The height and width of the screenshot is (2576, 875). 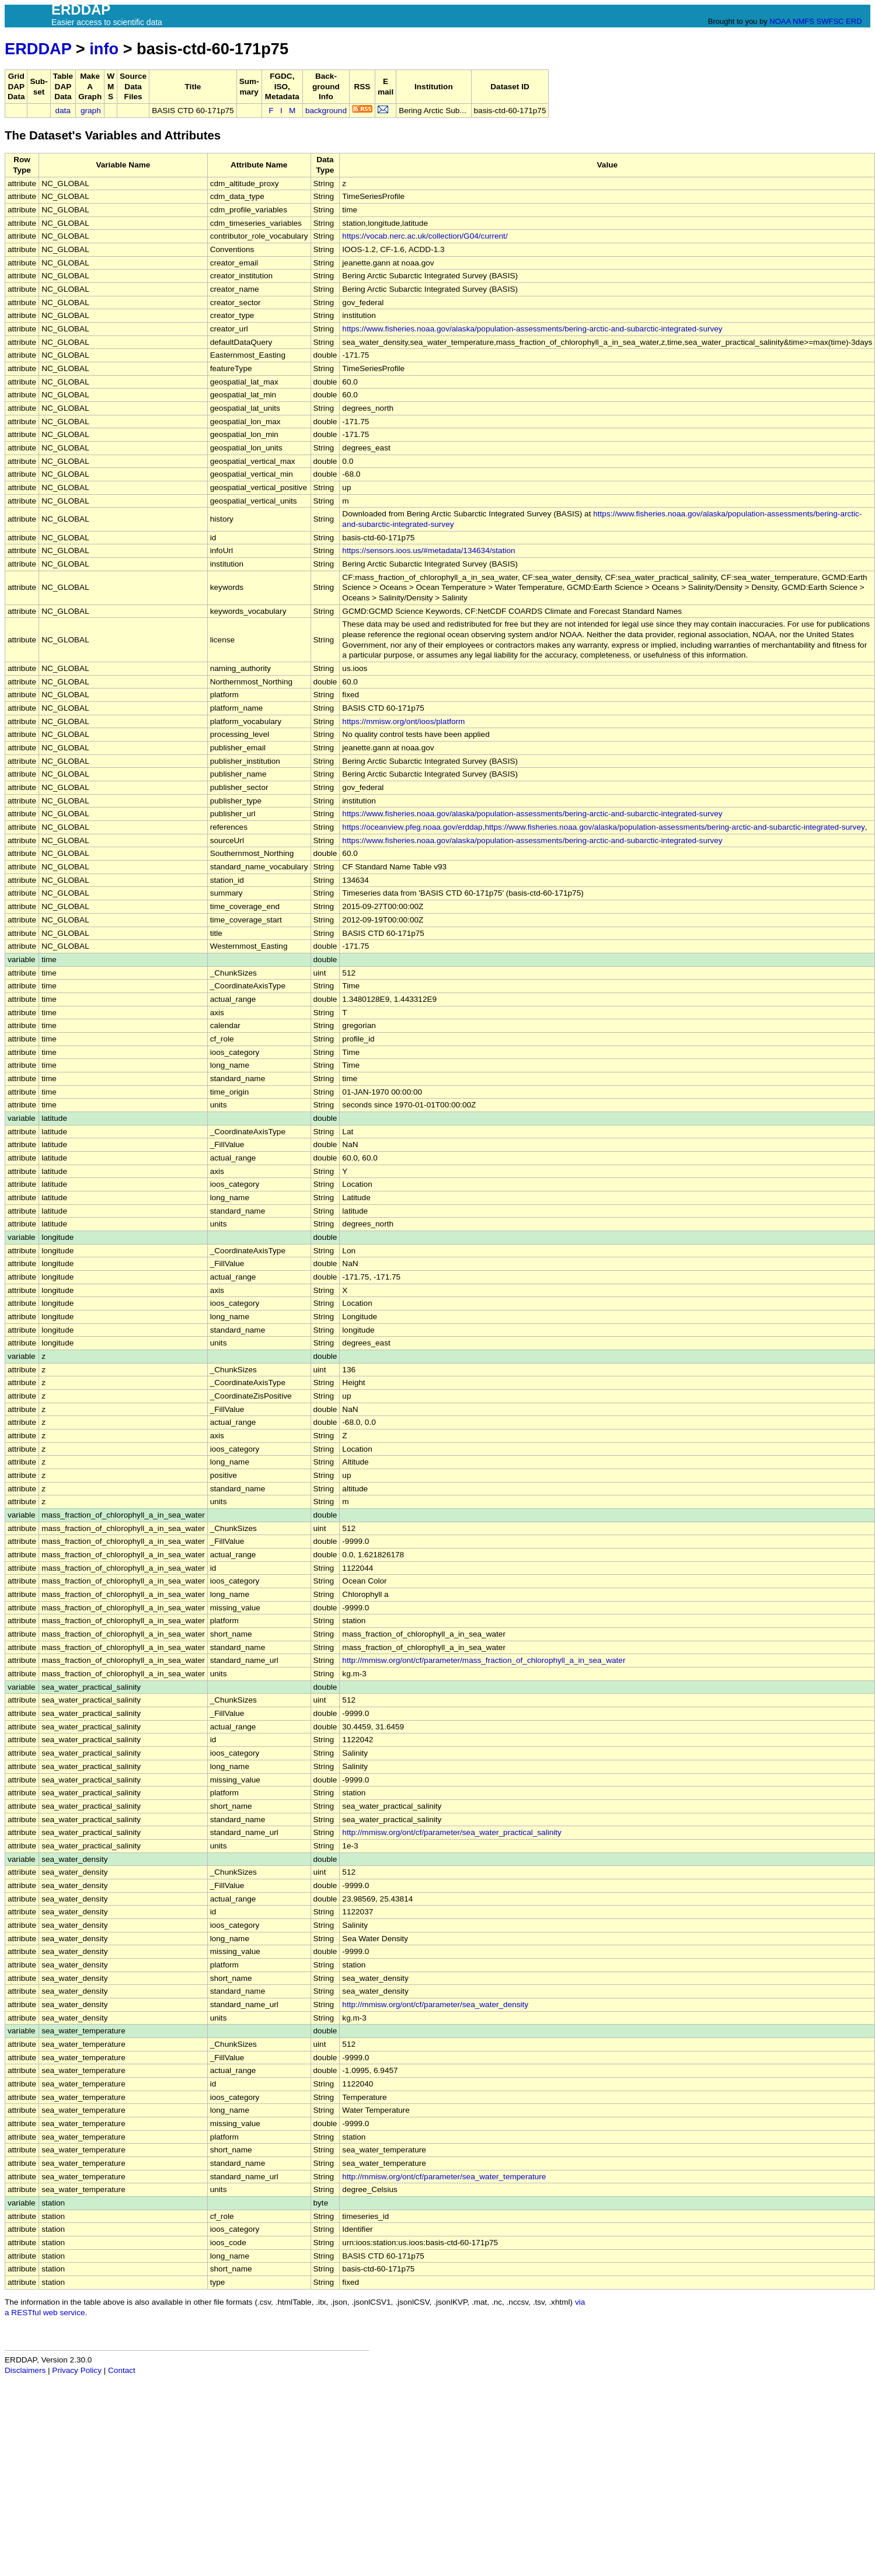 I want to click on NMFS, so click(x=803, y=21).